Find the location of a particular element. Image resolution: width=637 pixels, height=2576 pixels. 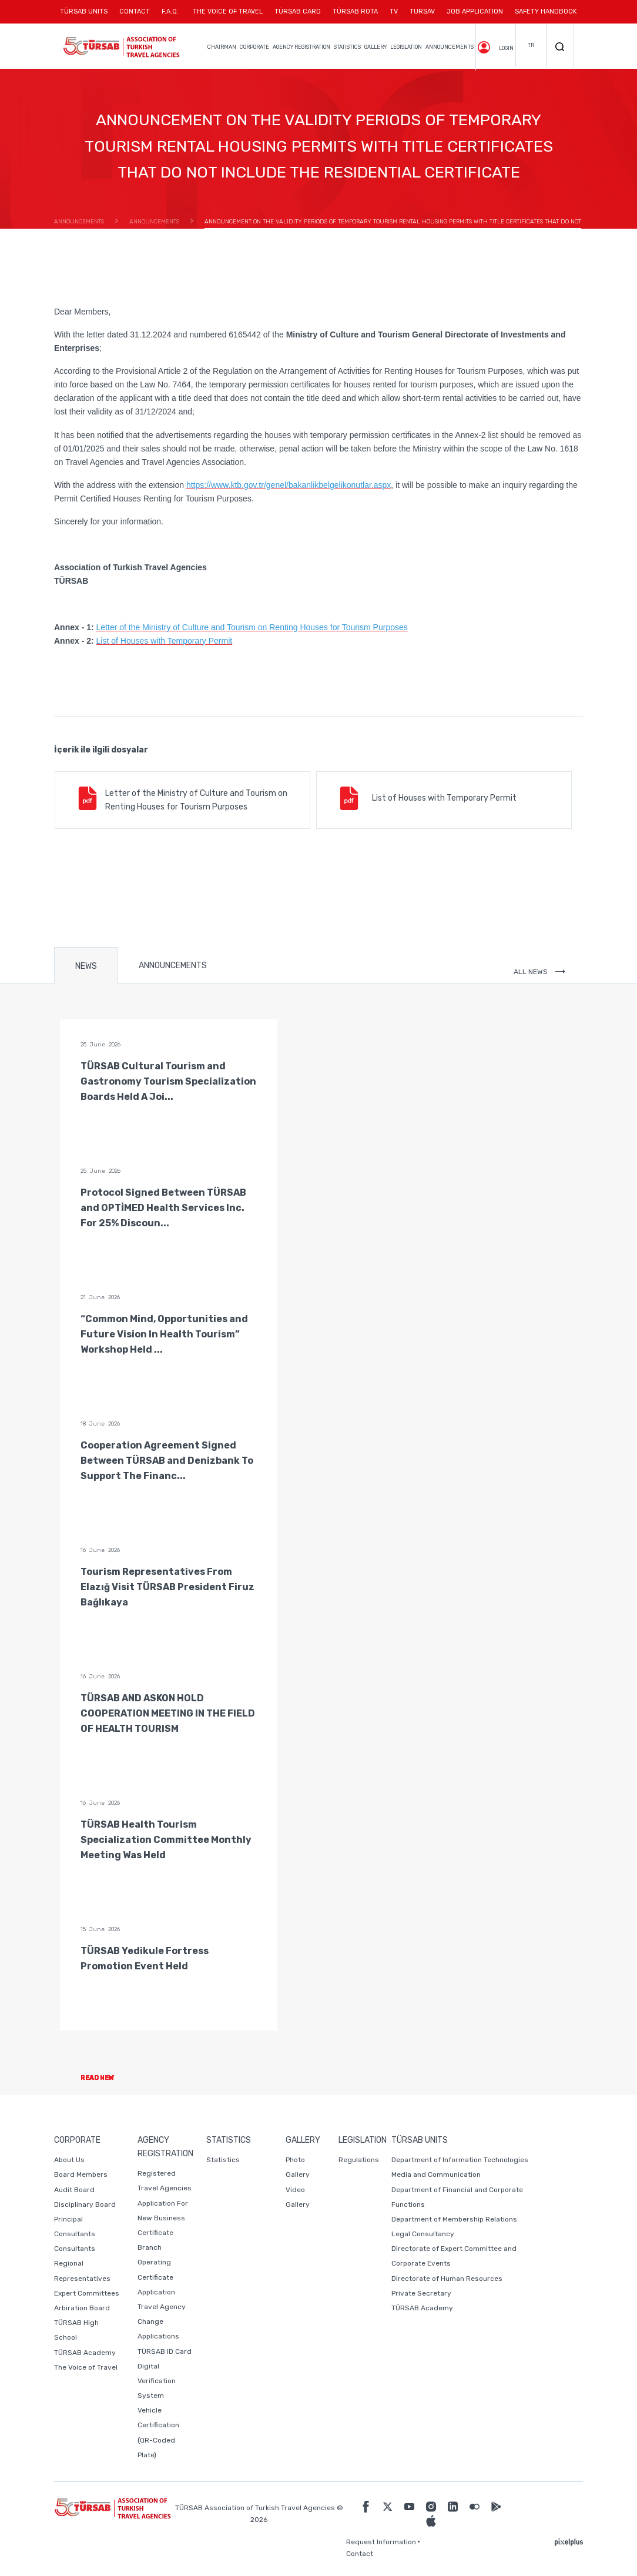

TÜRSAB CARD is located at coordinates (297, 11).